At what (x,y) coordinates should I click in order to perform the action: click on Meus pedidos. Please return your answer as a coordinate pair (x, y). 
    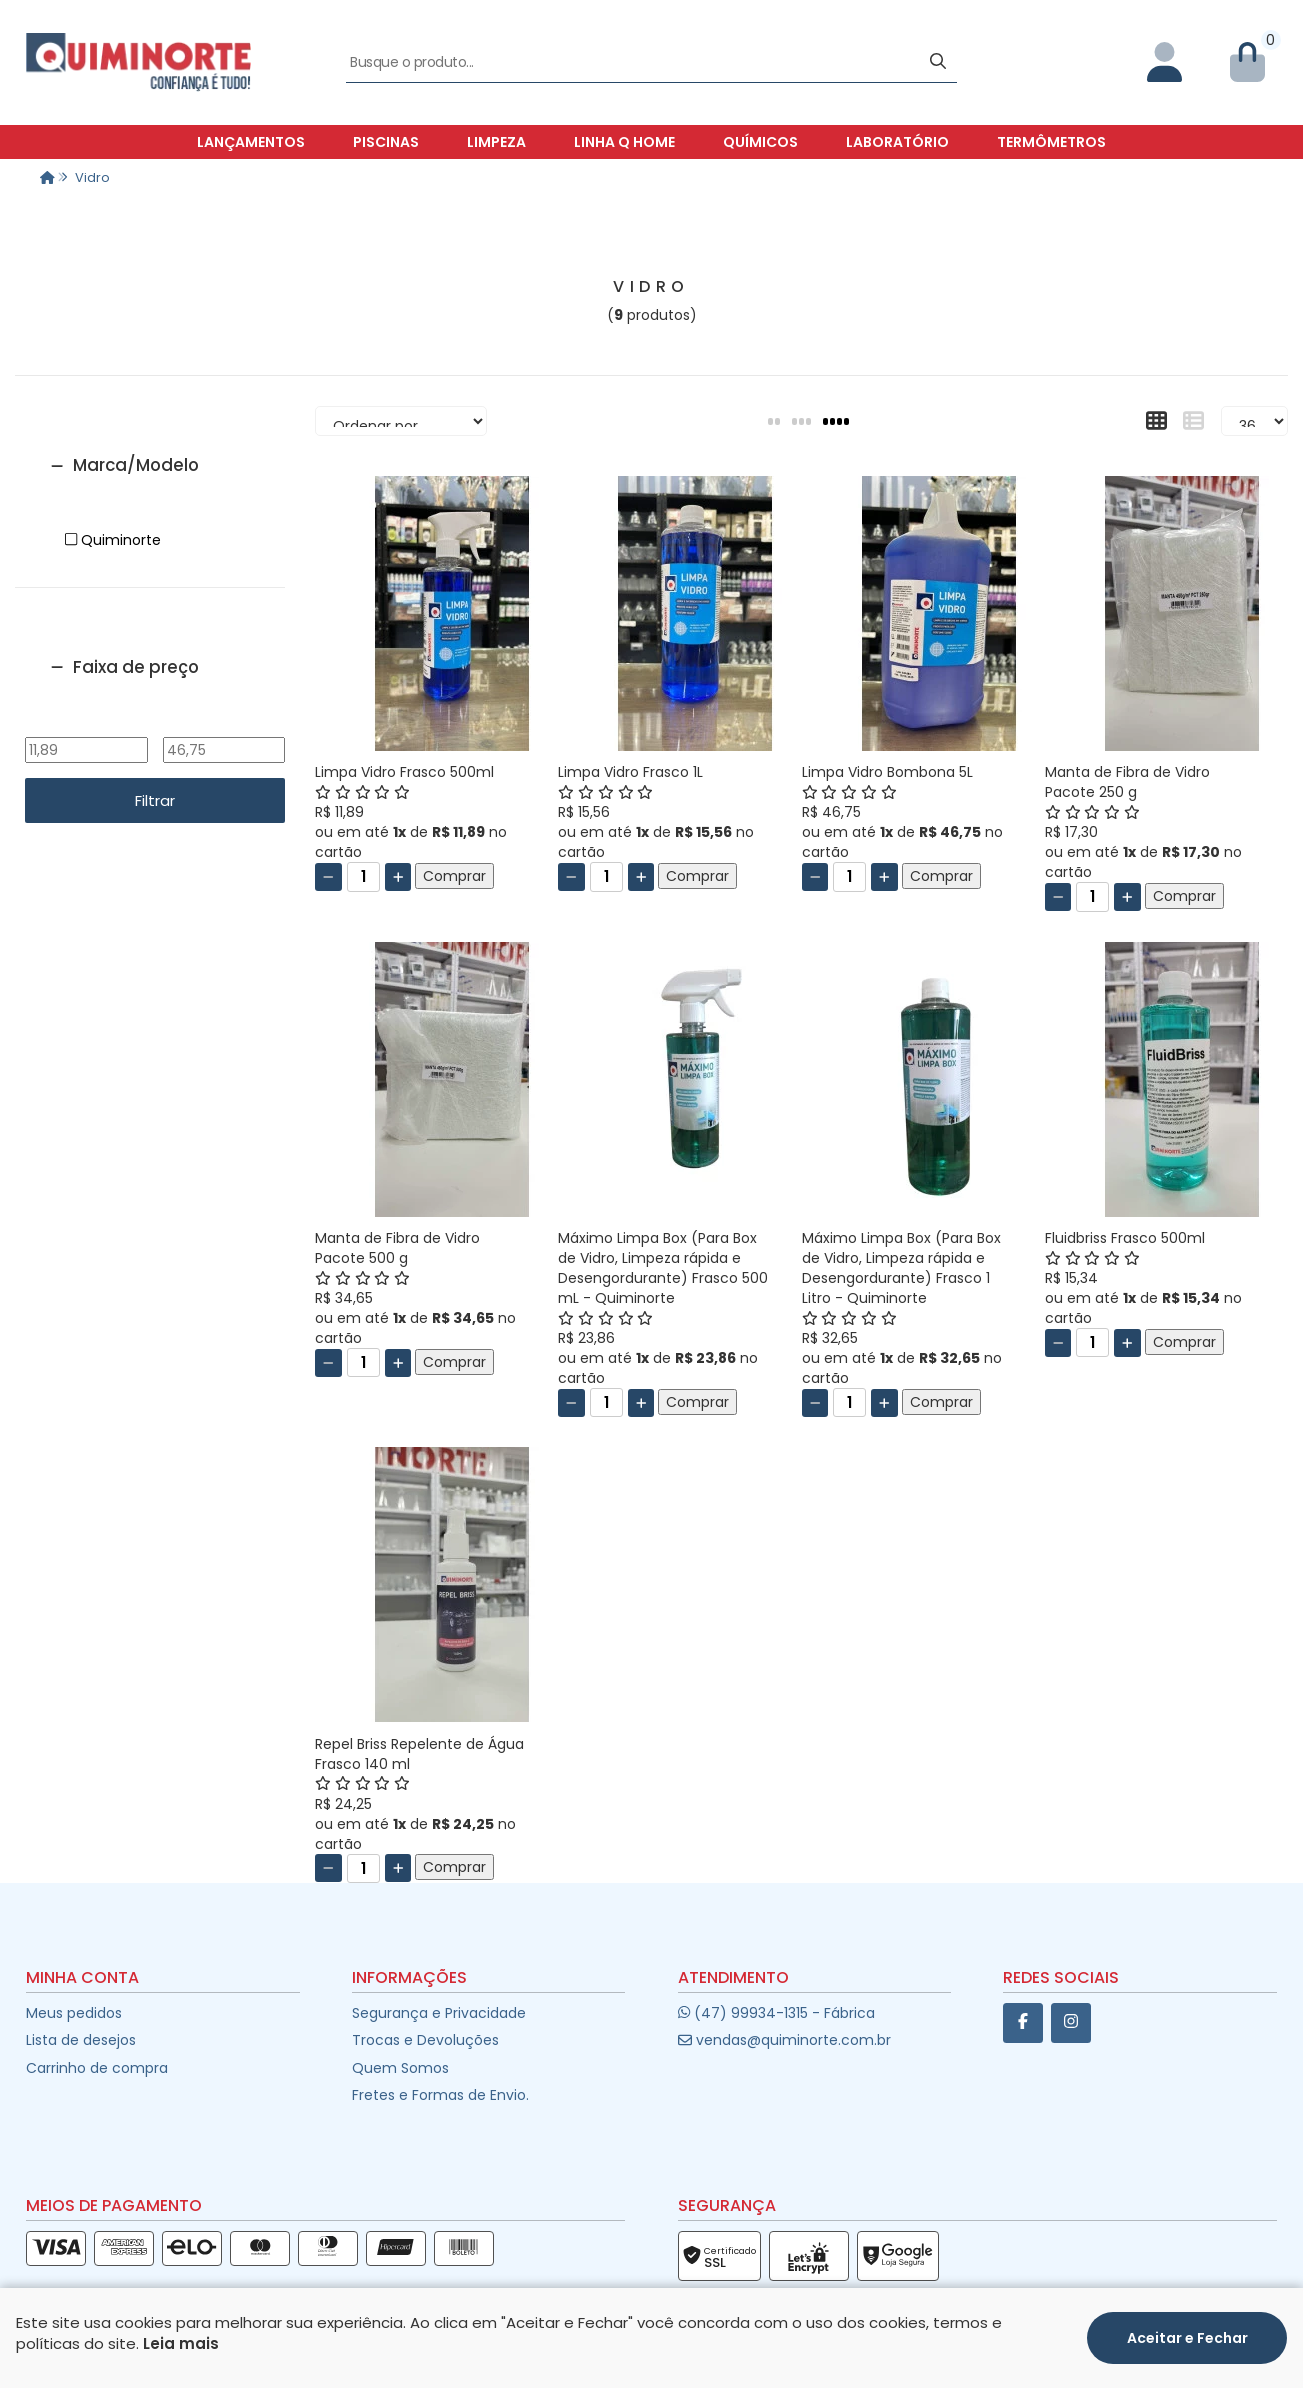
    Looking at the image, I should click on (74, 2013).